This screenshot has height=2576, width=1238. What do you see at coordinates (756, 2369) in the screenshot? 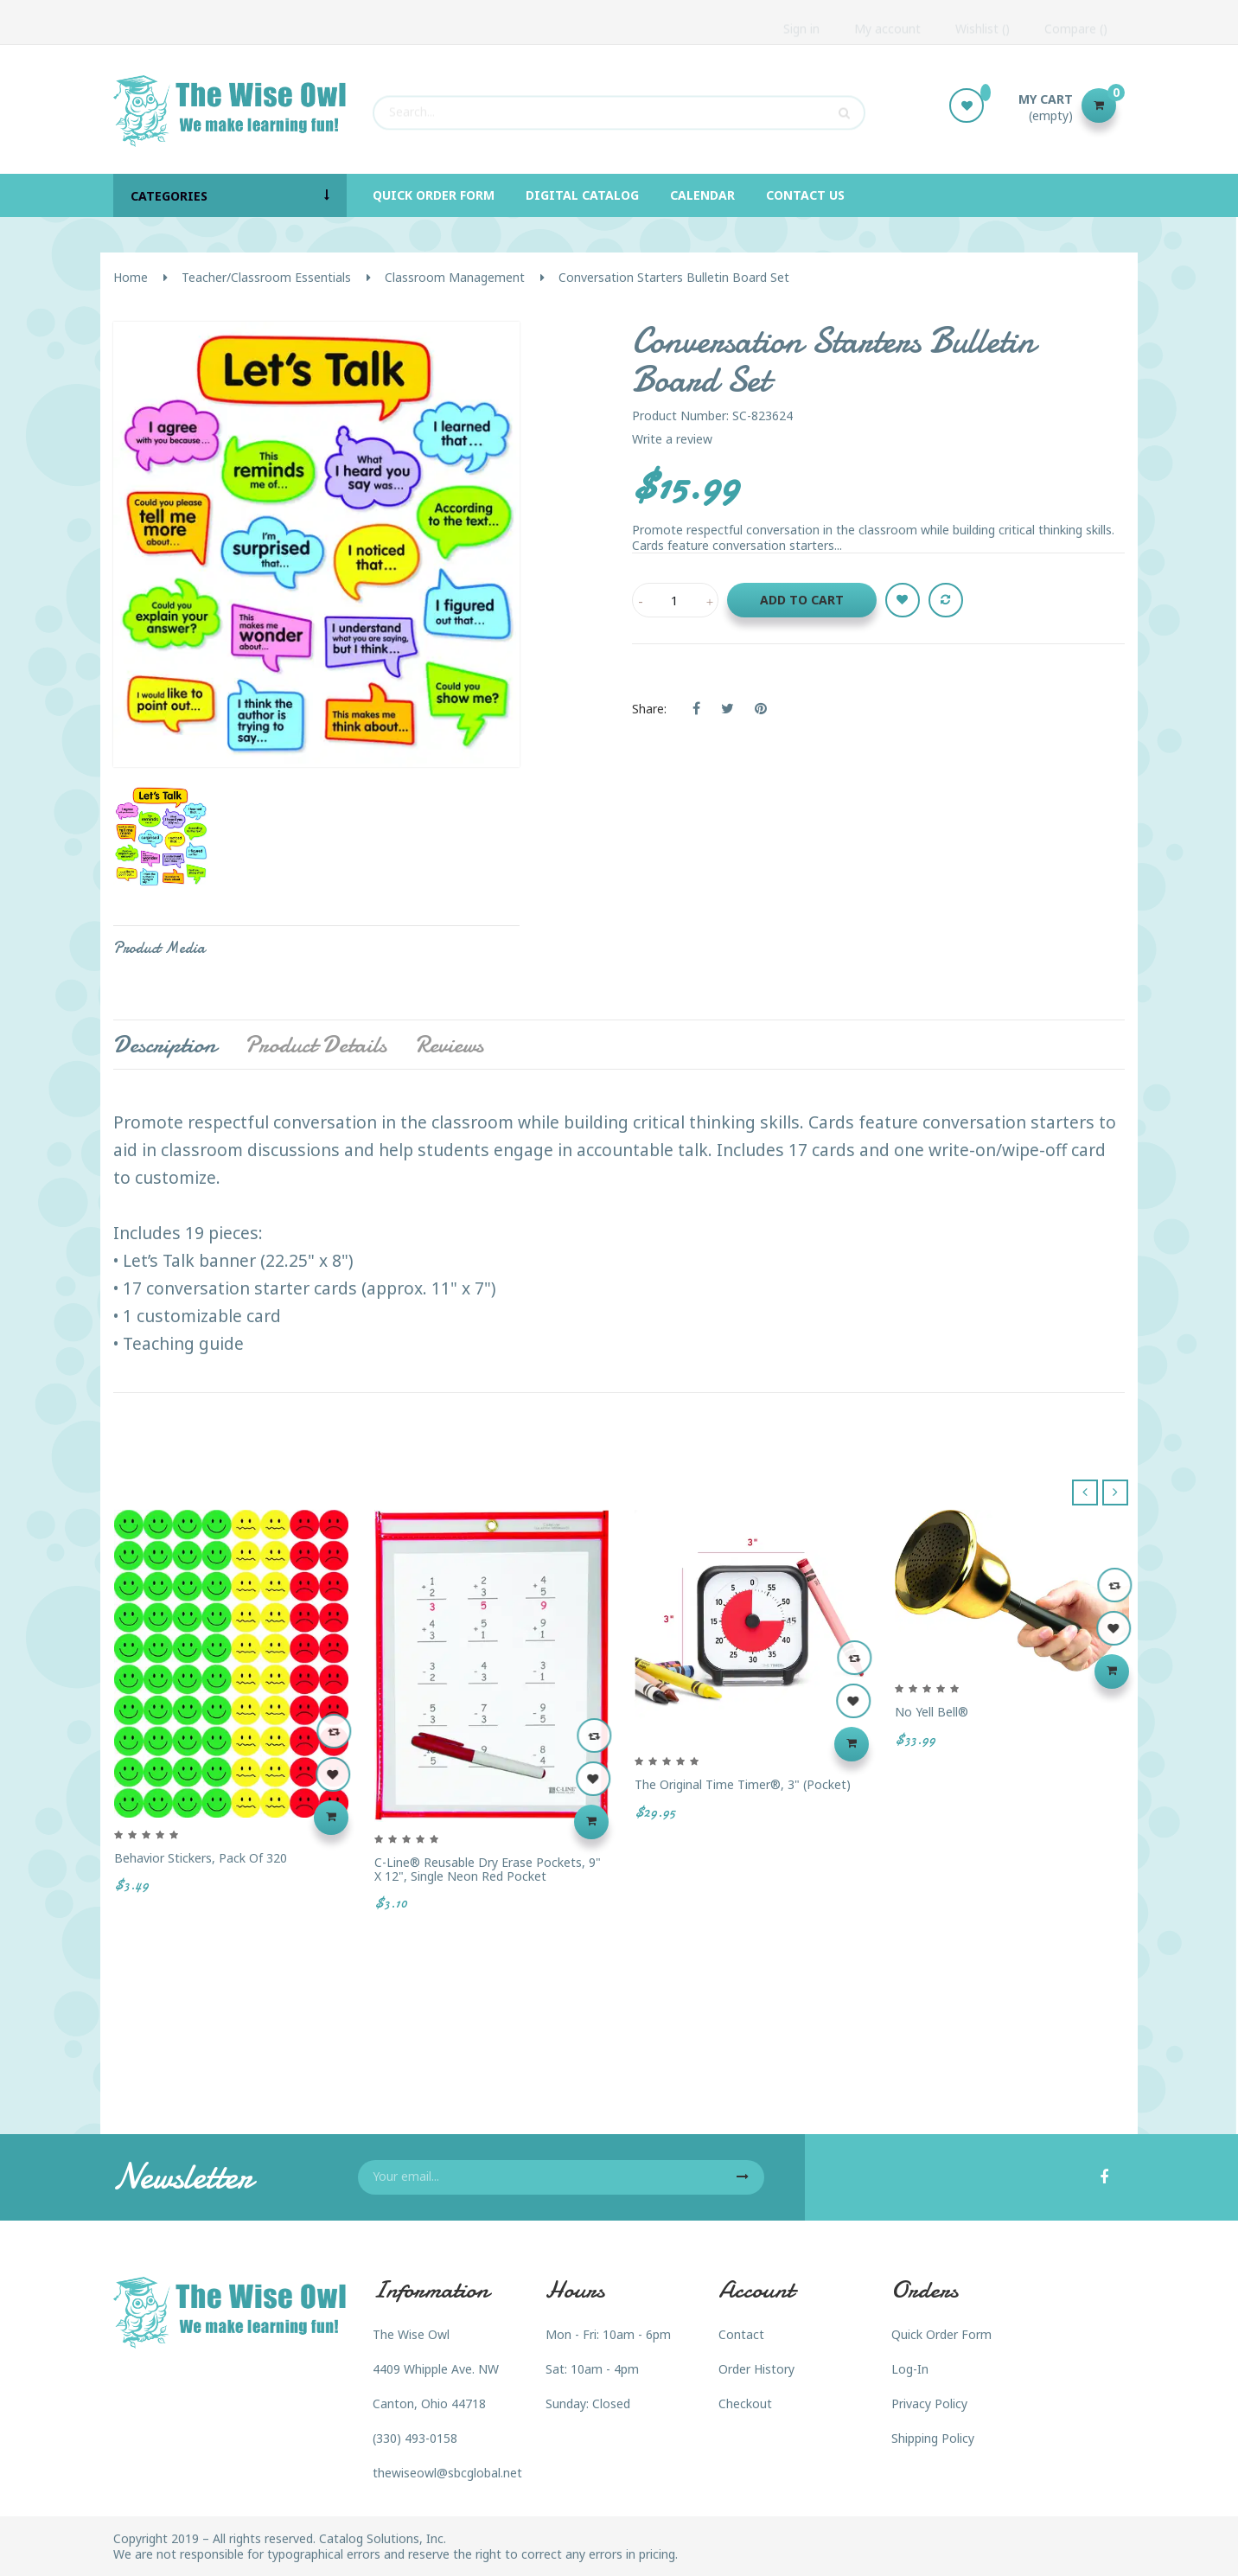
I see `Order History` at bounding box center [756, 2369].